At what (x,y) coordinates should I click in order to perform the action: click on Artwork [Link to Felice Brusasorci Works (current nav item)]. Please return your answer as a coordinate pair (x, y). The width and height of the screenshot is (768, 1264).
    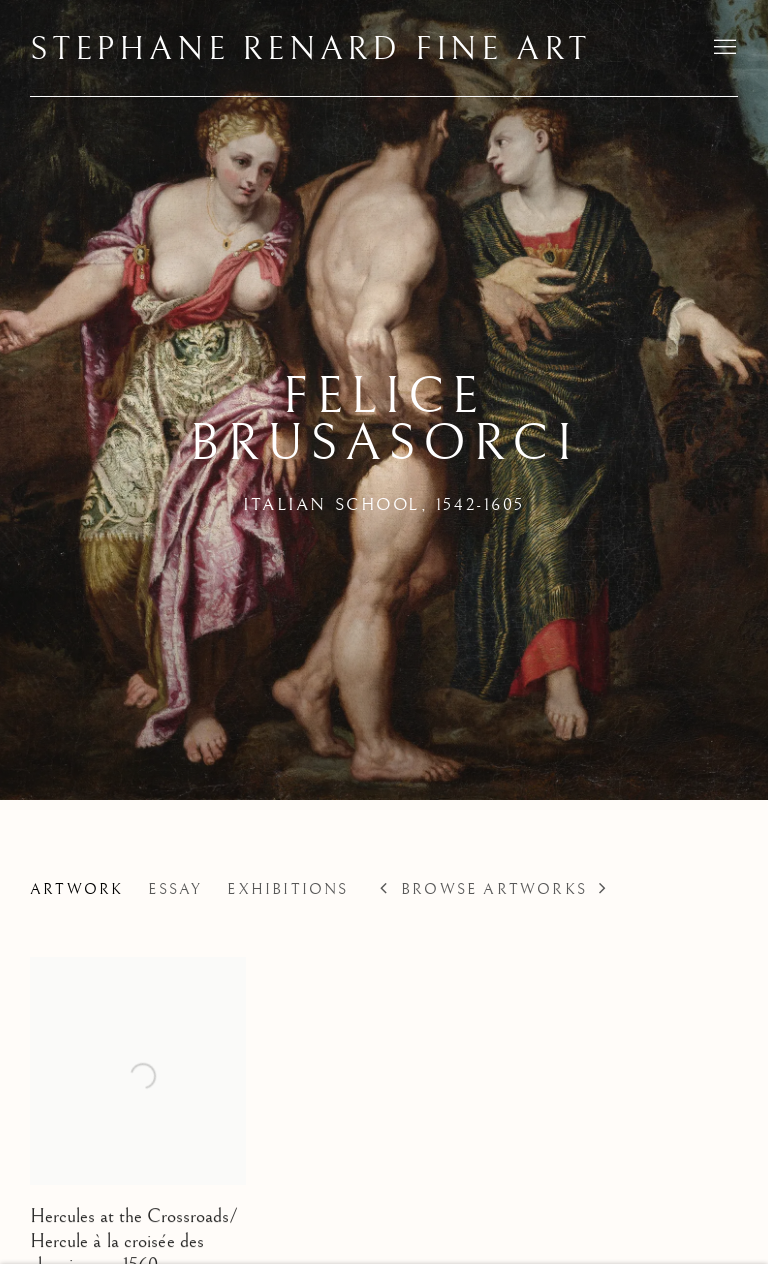
    Looking at the image, I should click on (76, 889).